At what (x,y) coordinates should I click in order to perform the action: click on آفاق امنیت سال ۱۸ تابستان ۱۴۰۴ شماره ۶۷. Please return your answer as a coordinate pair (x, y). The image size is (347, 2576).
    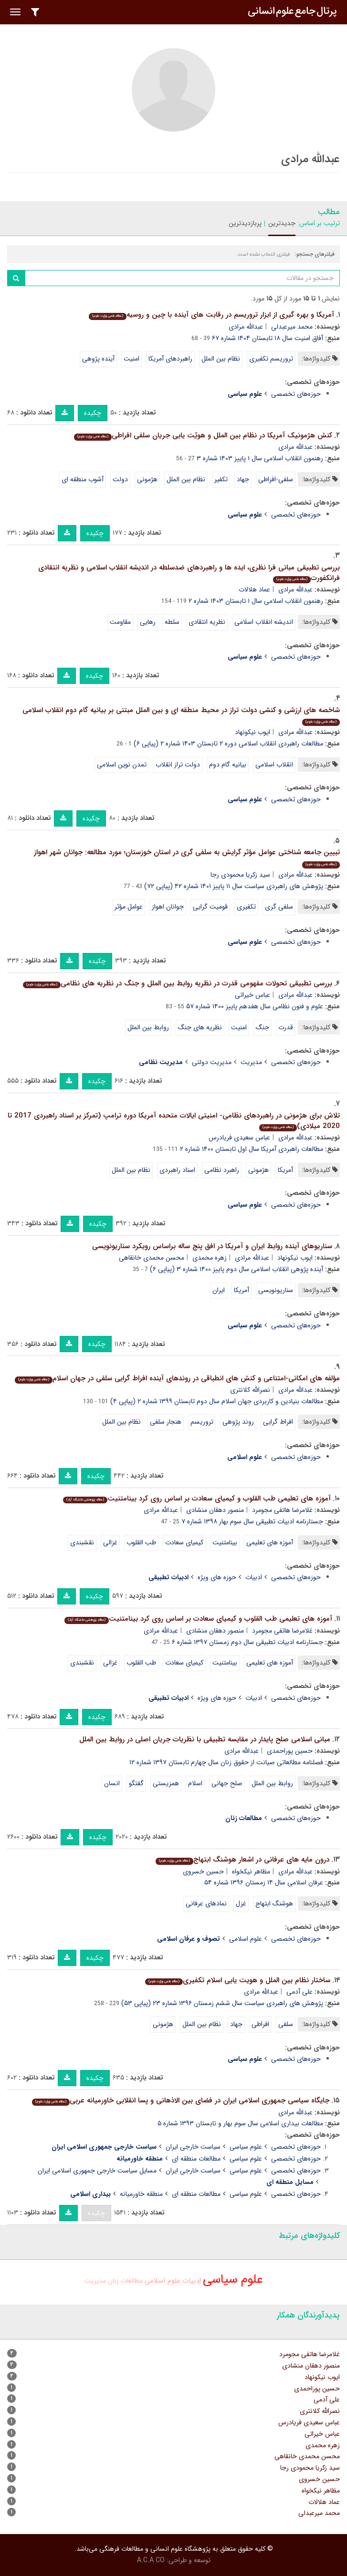
    Looking at the image, I should click on (267, 338).